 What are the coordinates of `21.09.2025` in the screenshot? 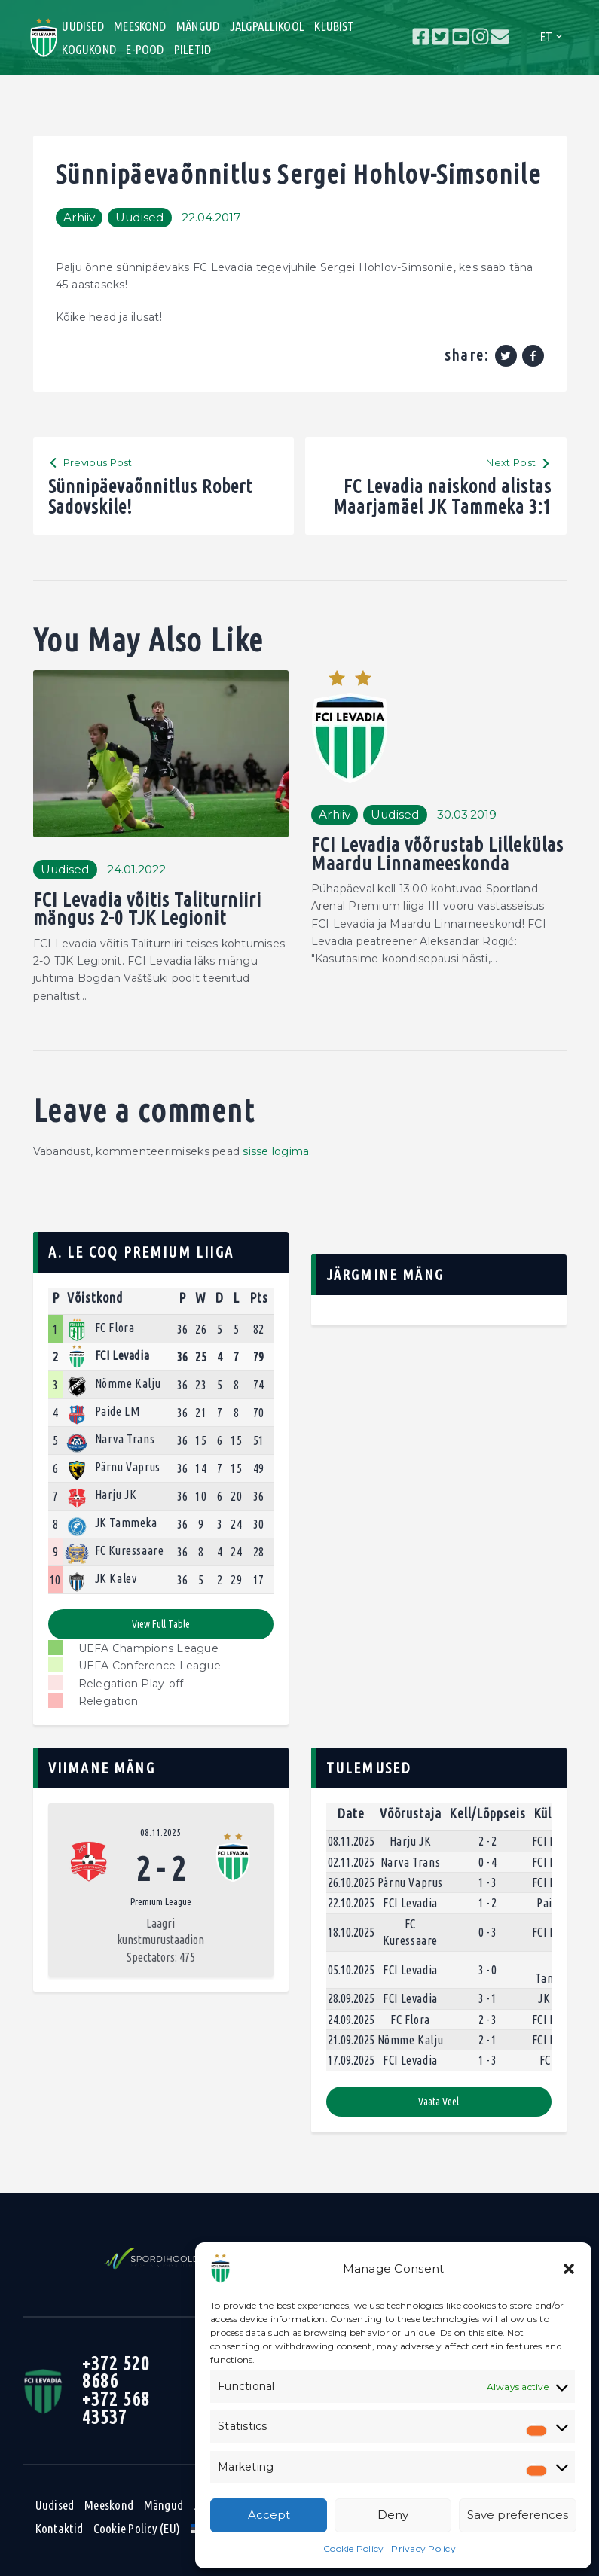 It's located at (351, 2040).